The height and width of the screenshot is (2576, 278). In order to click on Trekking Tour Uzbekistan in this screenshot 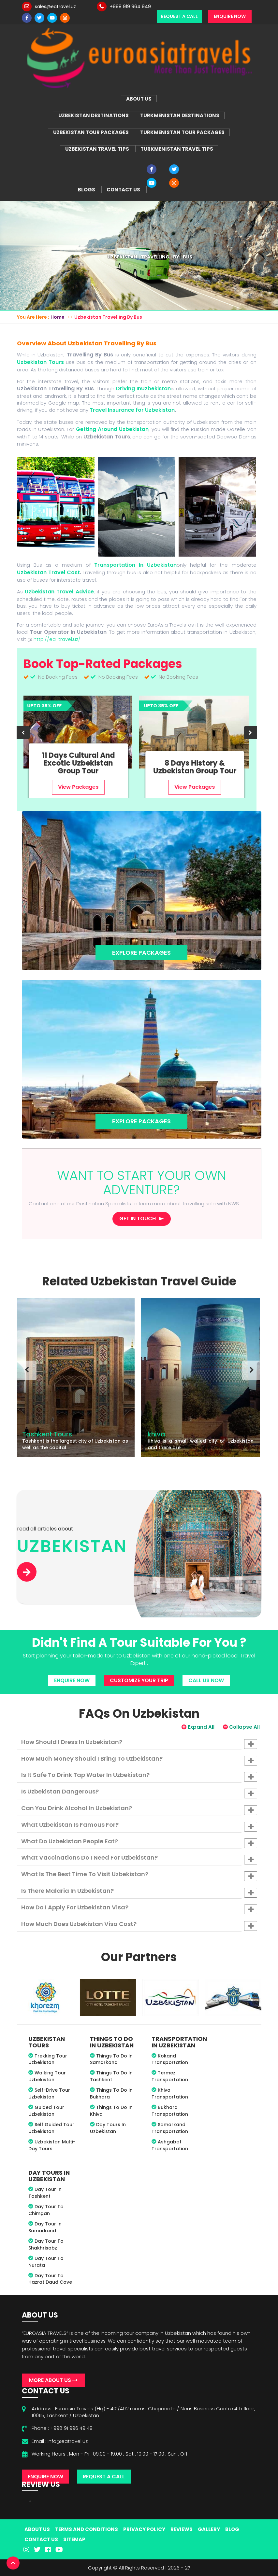, I will do `click(47, 2059)`.